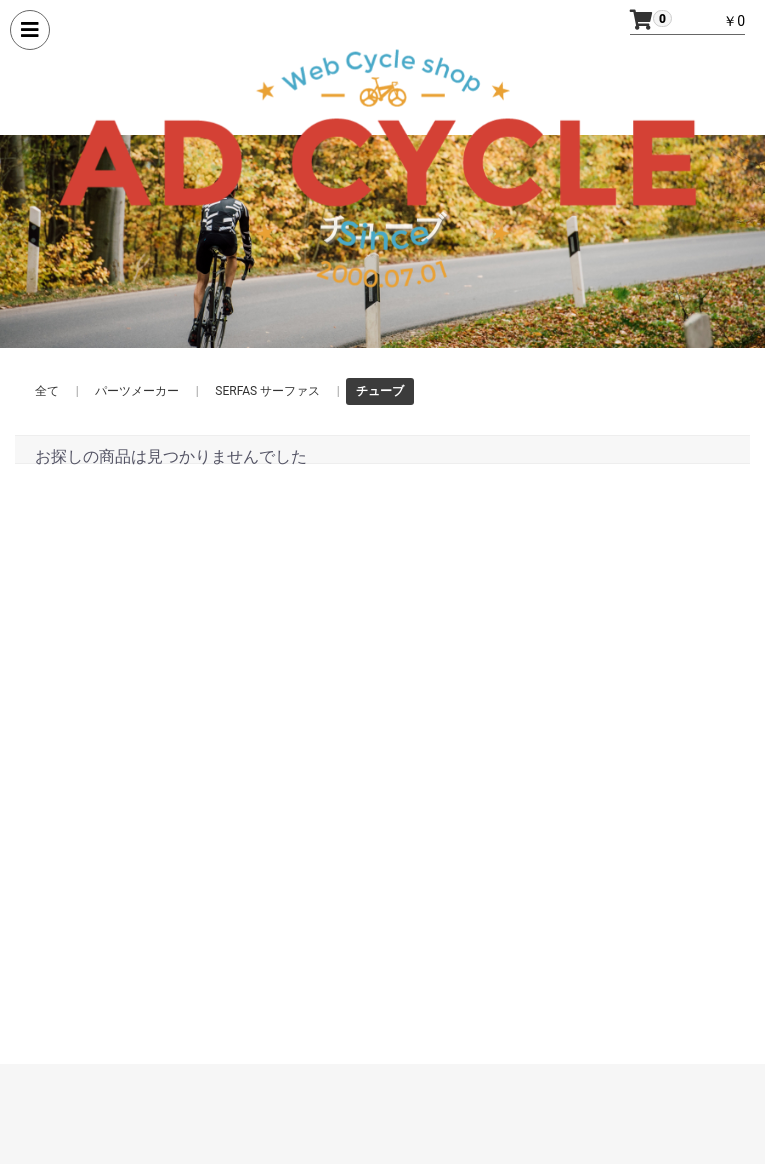 This screenshot has width=765, height=1164. Describe the element at coordinates (267, 391) in the screenshot. I see `SERFAS サーファス` at that location.